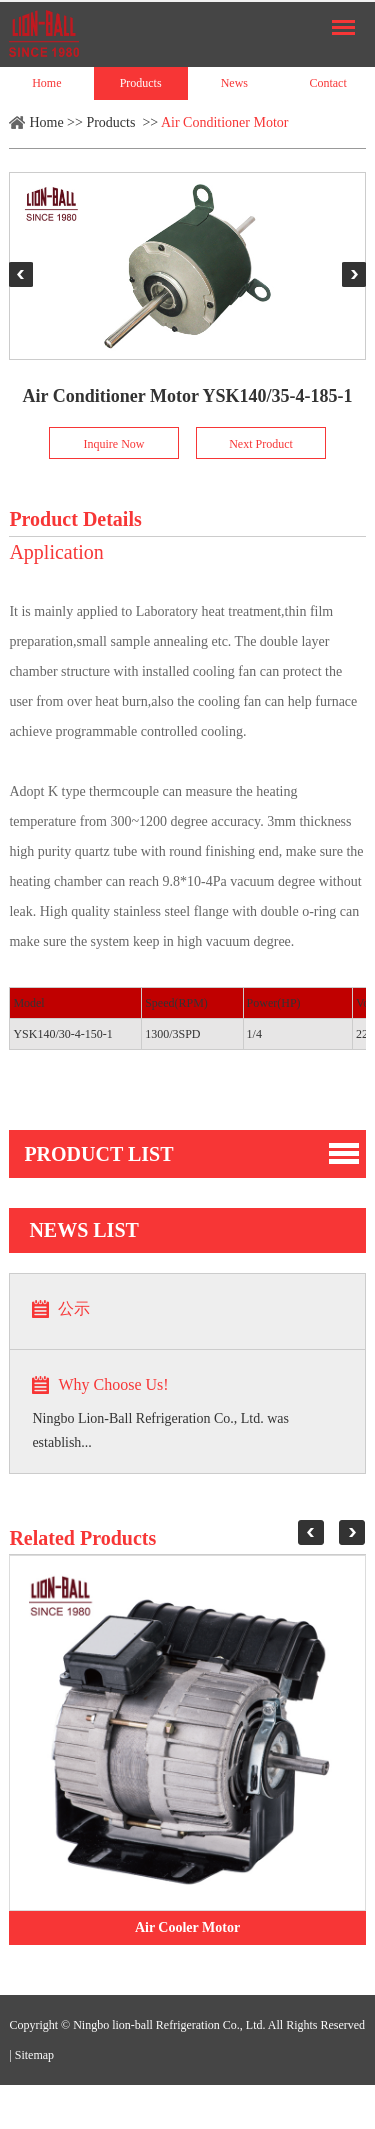 This screenshot has width=375, height=2129. I want to click on Why Choose Us!, so click(113, 1384).